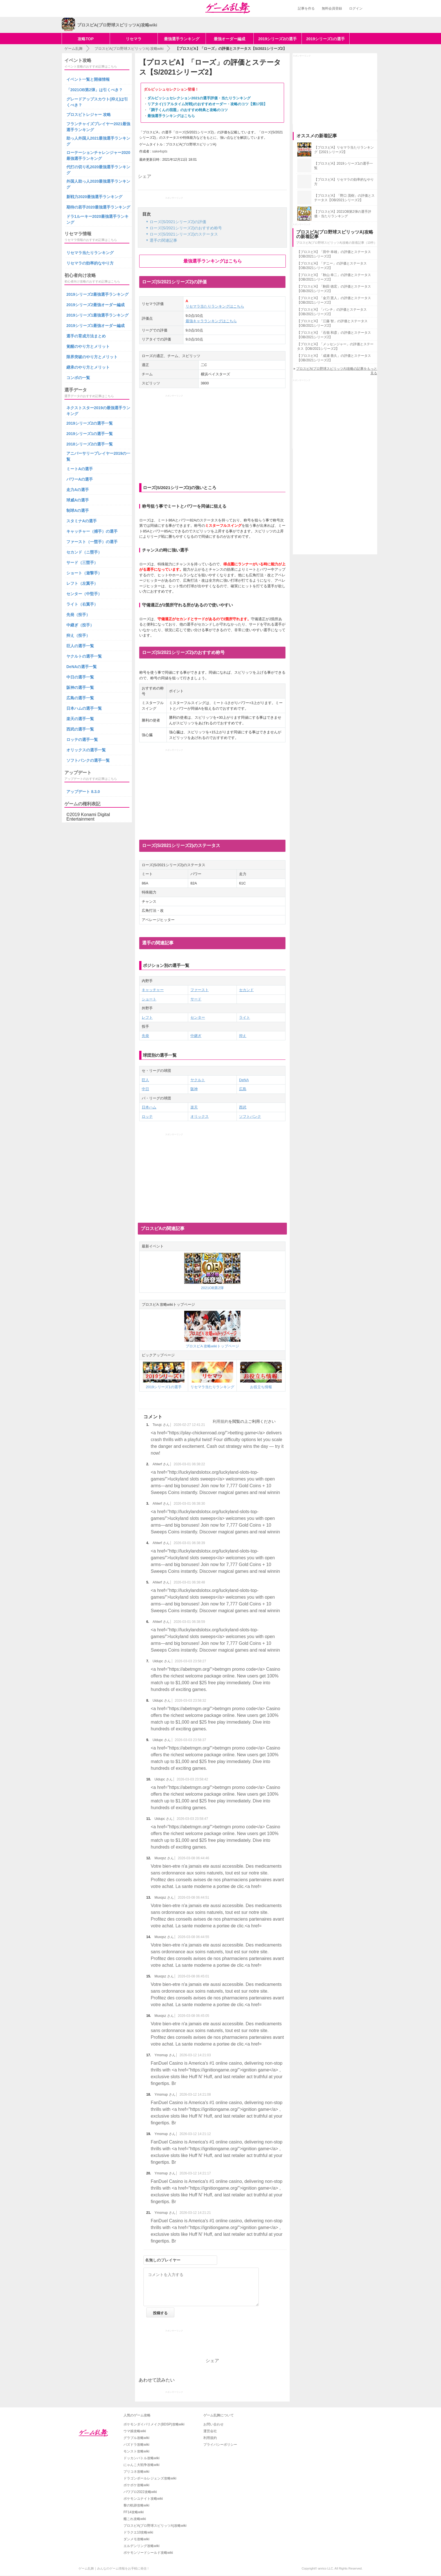 This screenshot has height=2576, width=441. What do you see at coordinates (334, 289) in the screenshot?
I see `【プロスピA】「駒田 徳宏」の評価とステータス【OB/2021シリーズ2】` at bounding box center [334, 289].